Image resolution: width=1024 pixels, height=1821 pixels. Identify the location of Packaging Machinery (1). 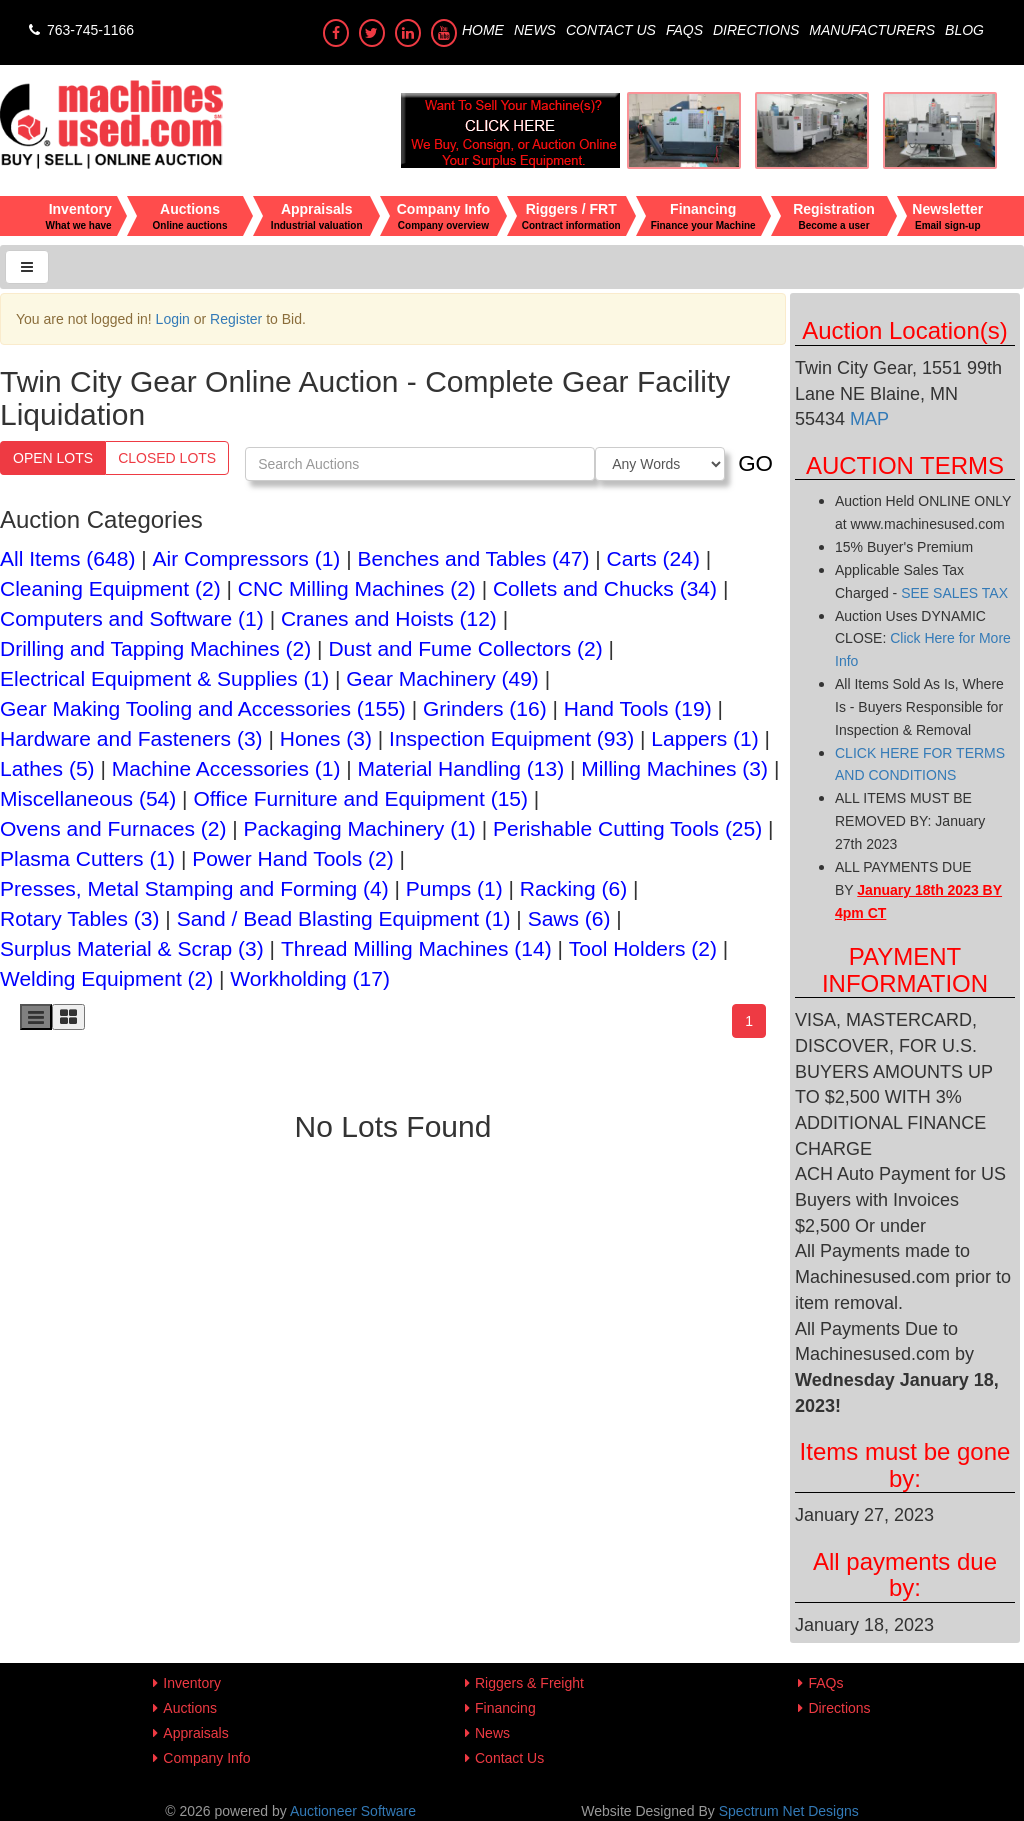
(360, 828).